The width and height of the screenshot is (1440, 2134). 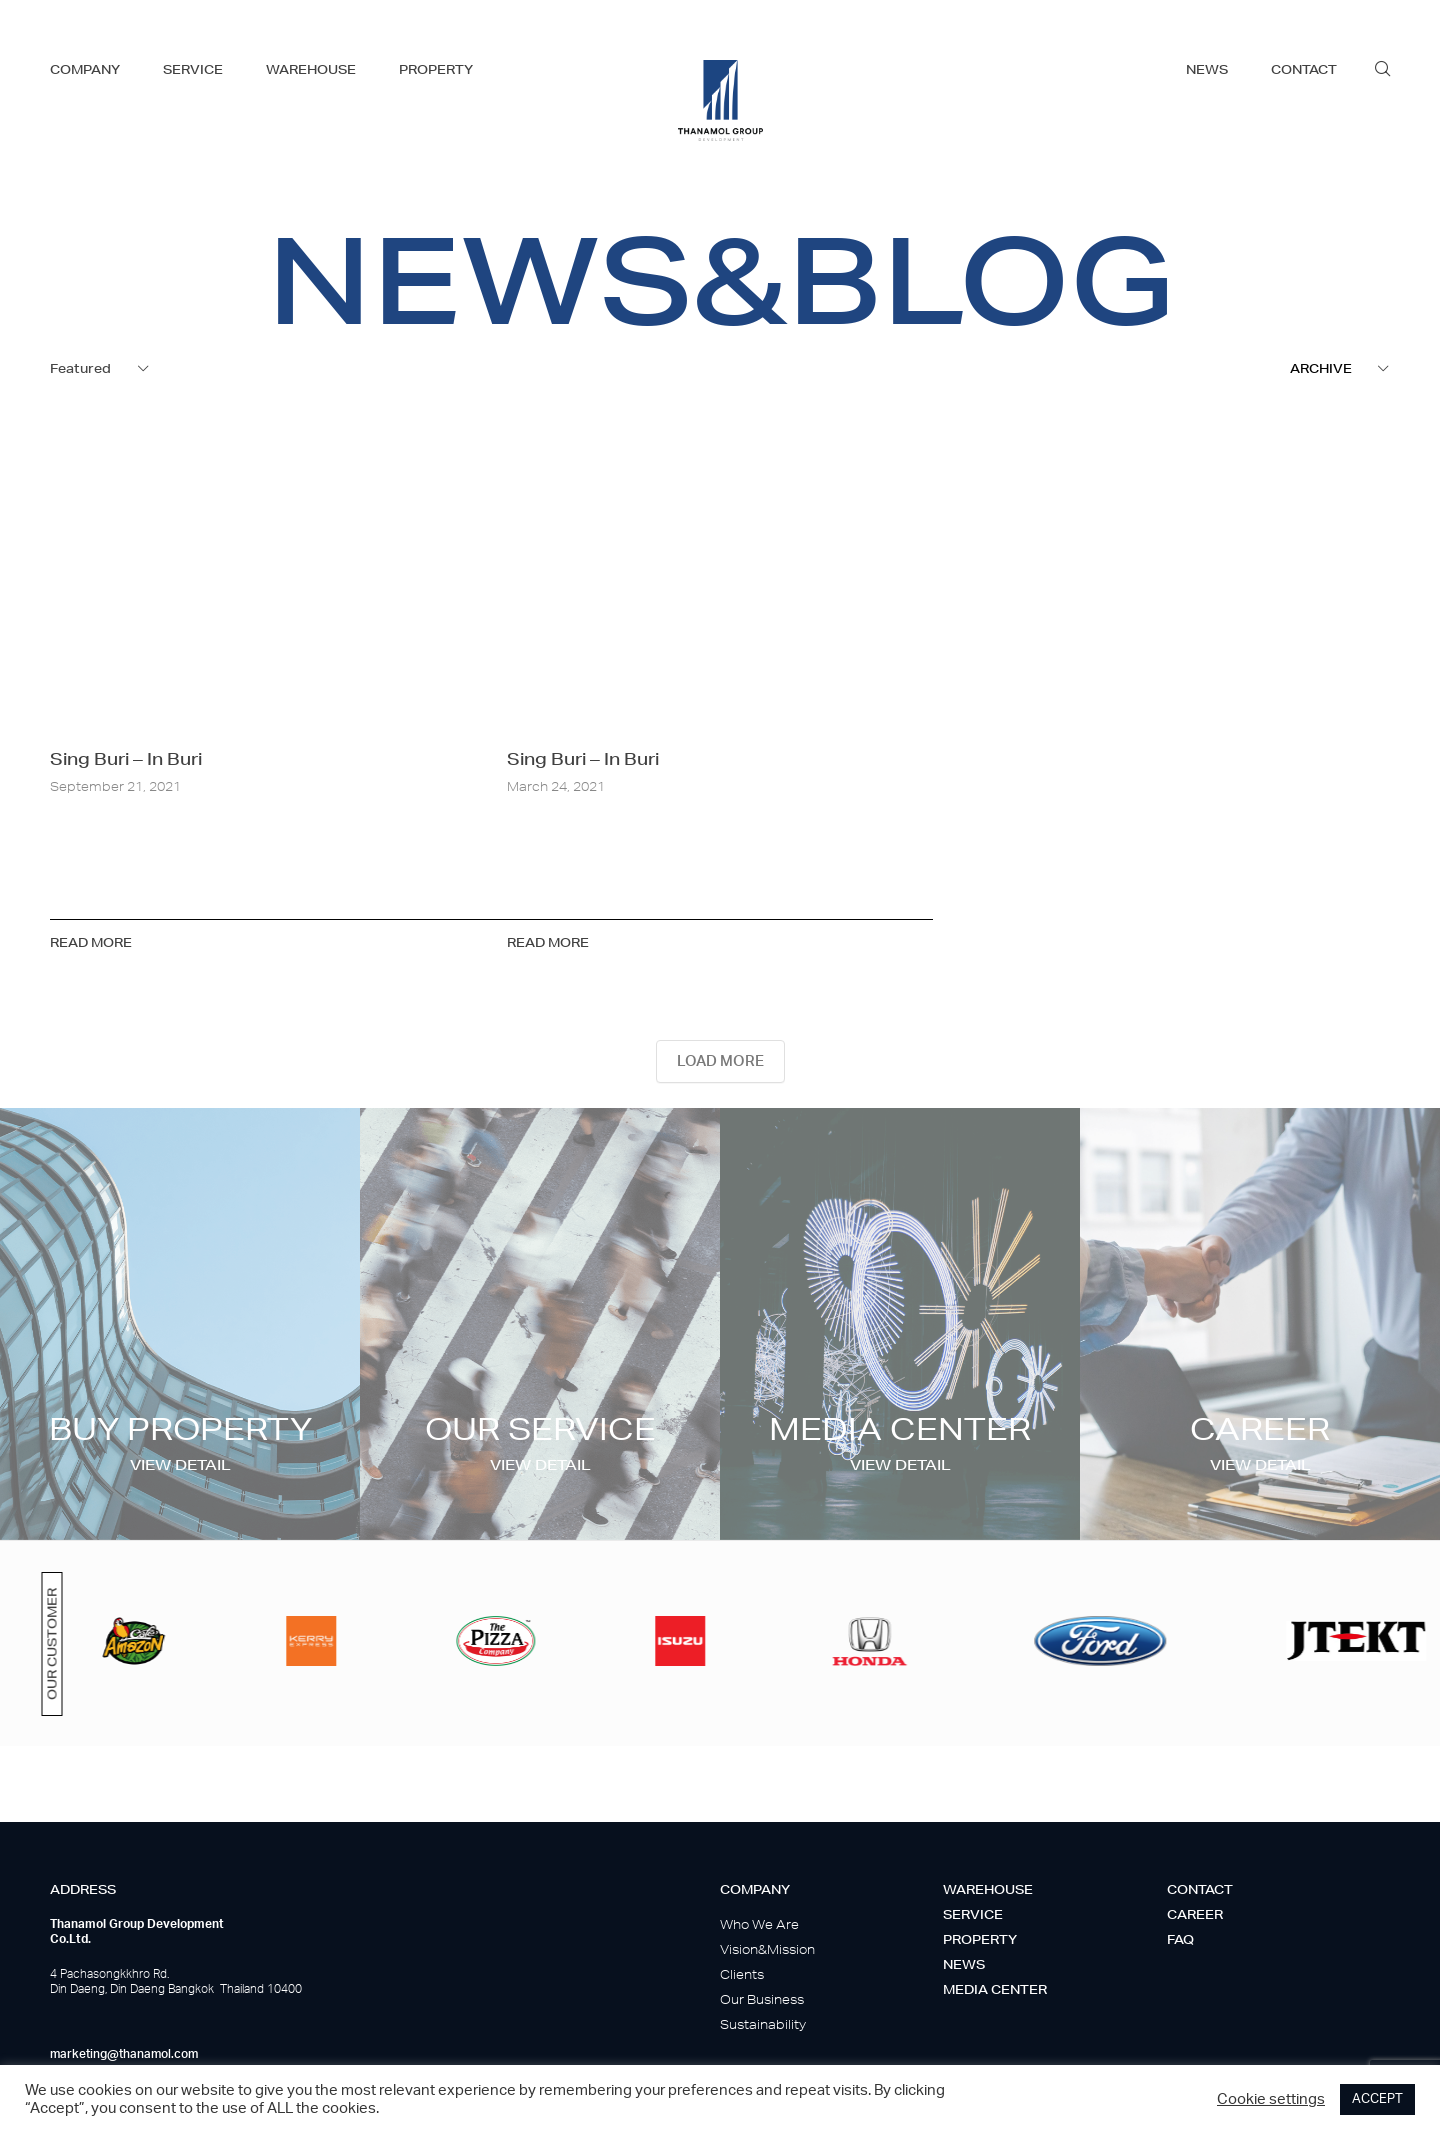 What do you see at coordinates (100, 369) in the screenshot?
I see `[combobox]` at bounding box center [100, 369].